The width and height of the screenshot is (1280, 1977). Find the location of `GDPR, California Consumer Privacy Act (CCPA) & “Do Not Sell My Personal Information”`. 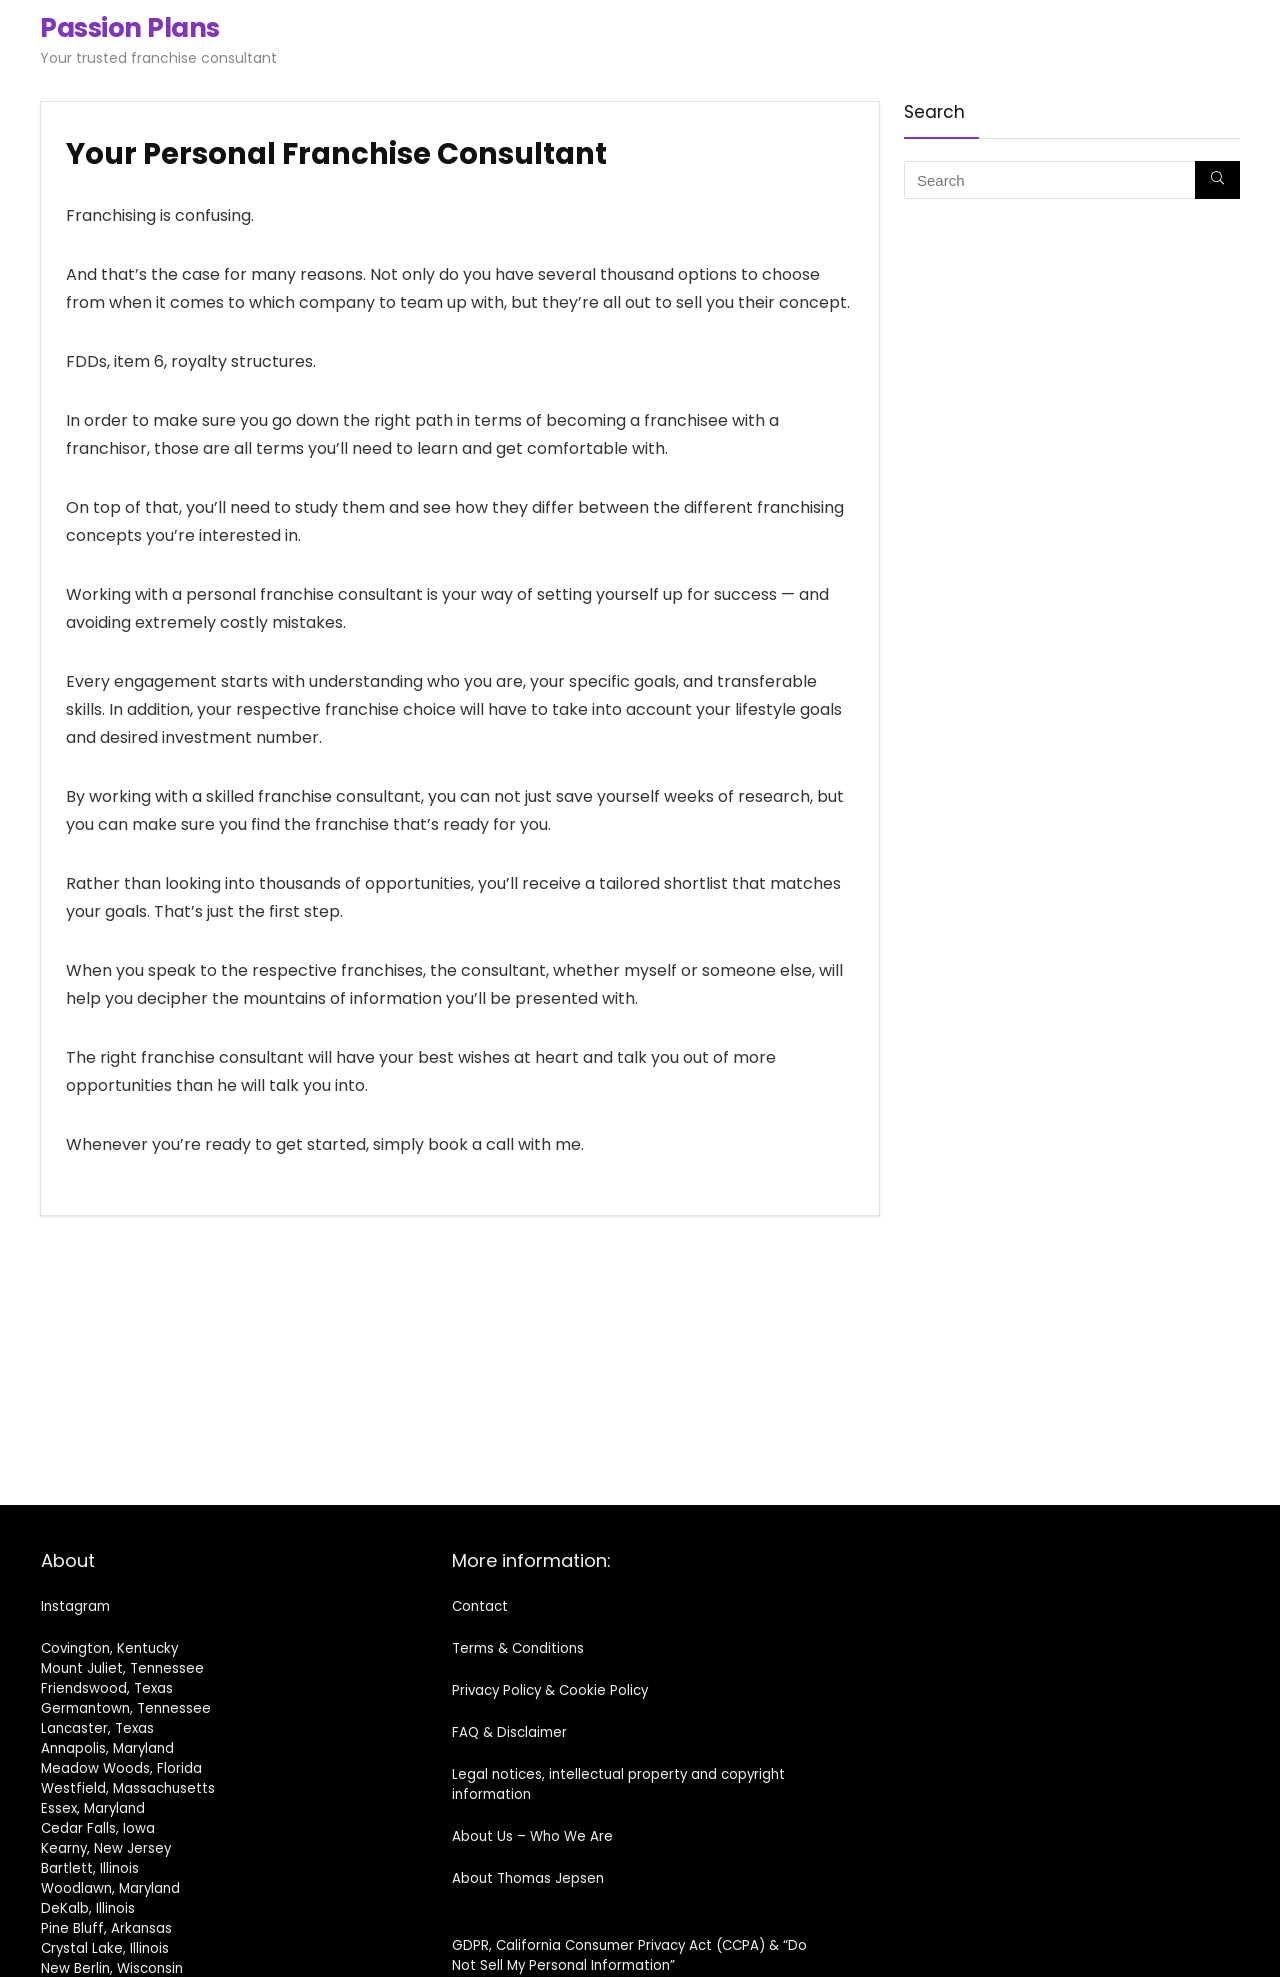

GDPR, California Consumer Privacy Act (CCPA) & “Do Not Sell My Personal Information” is located at coordinates (629, 1955).